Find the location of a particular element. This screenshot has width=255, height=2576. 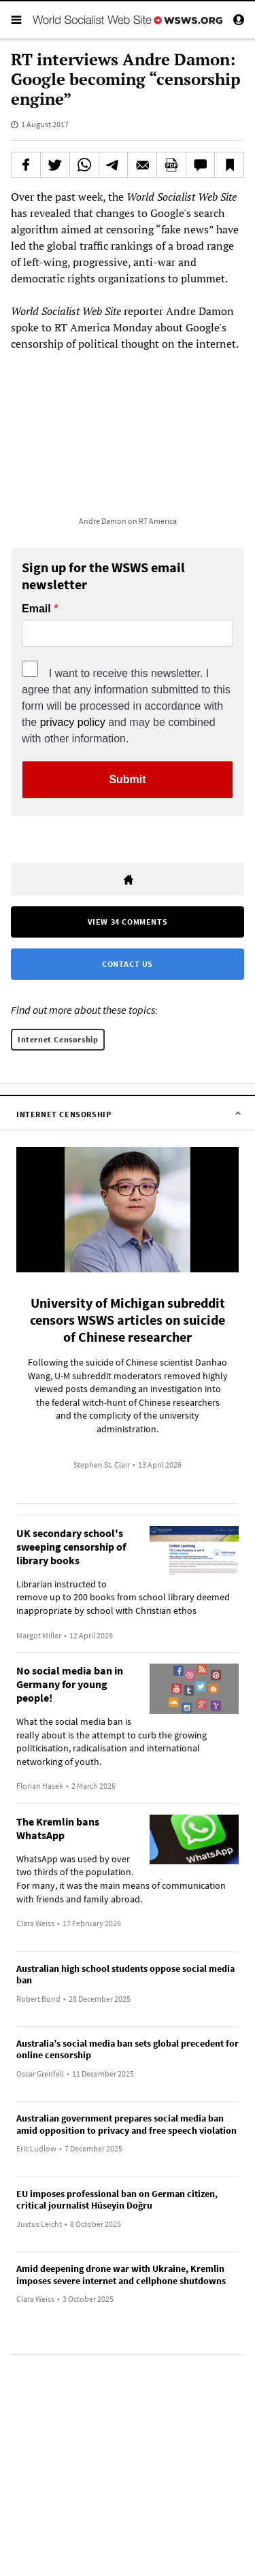

privacy policy is located at coordinates (72, 722).